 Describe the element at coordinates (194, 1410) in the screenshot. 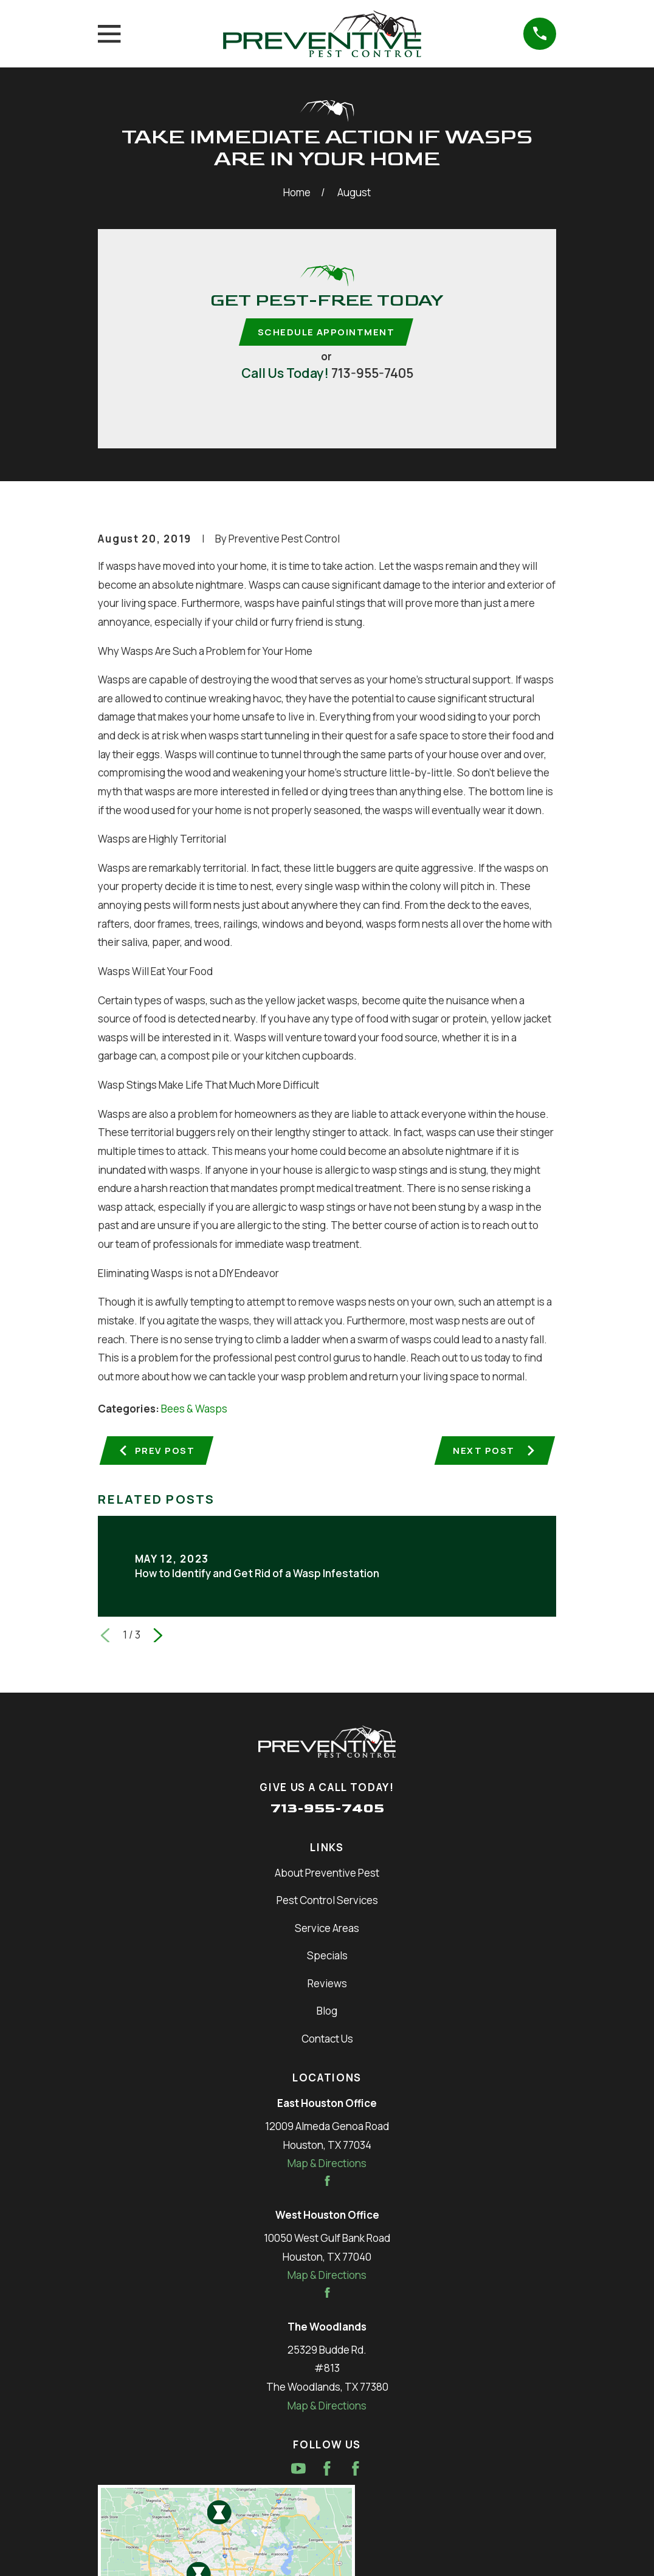

I see `Bees & Wasps` at that location.